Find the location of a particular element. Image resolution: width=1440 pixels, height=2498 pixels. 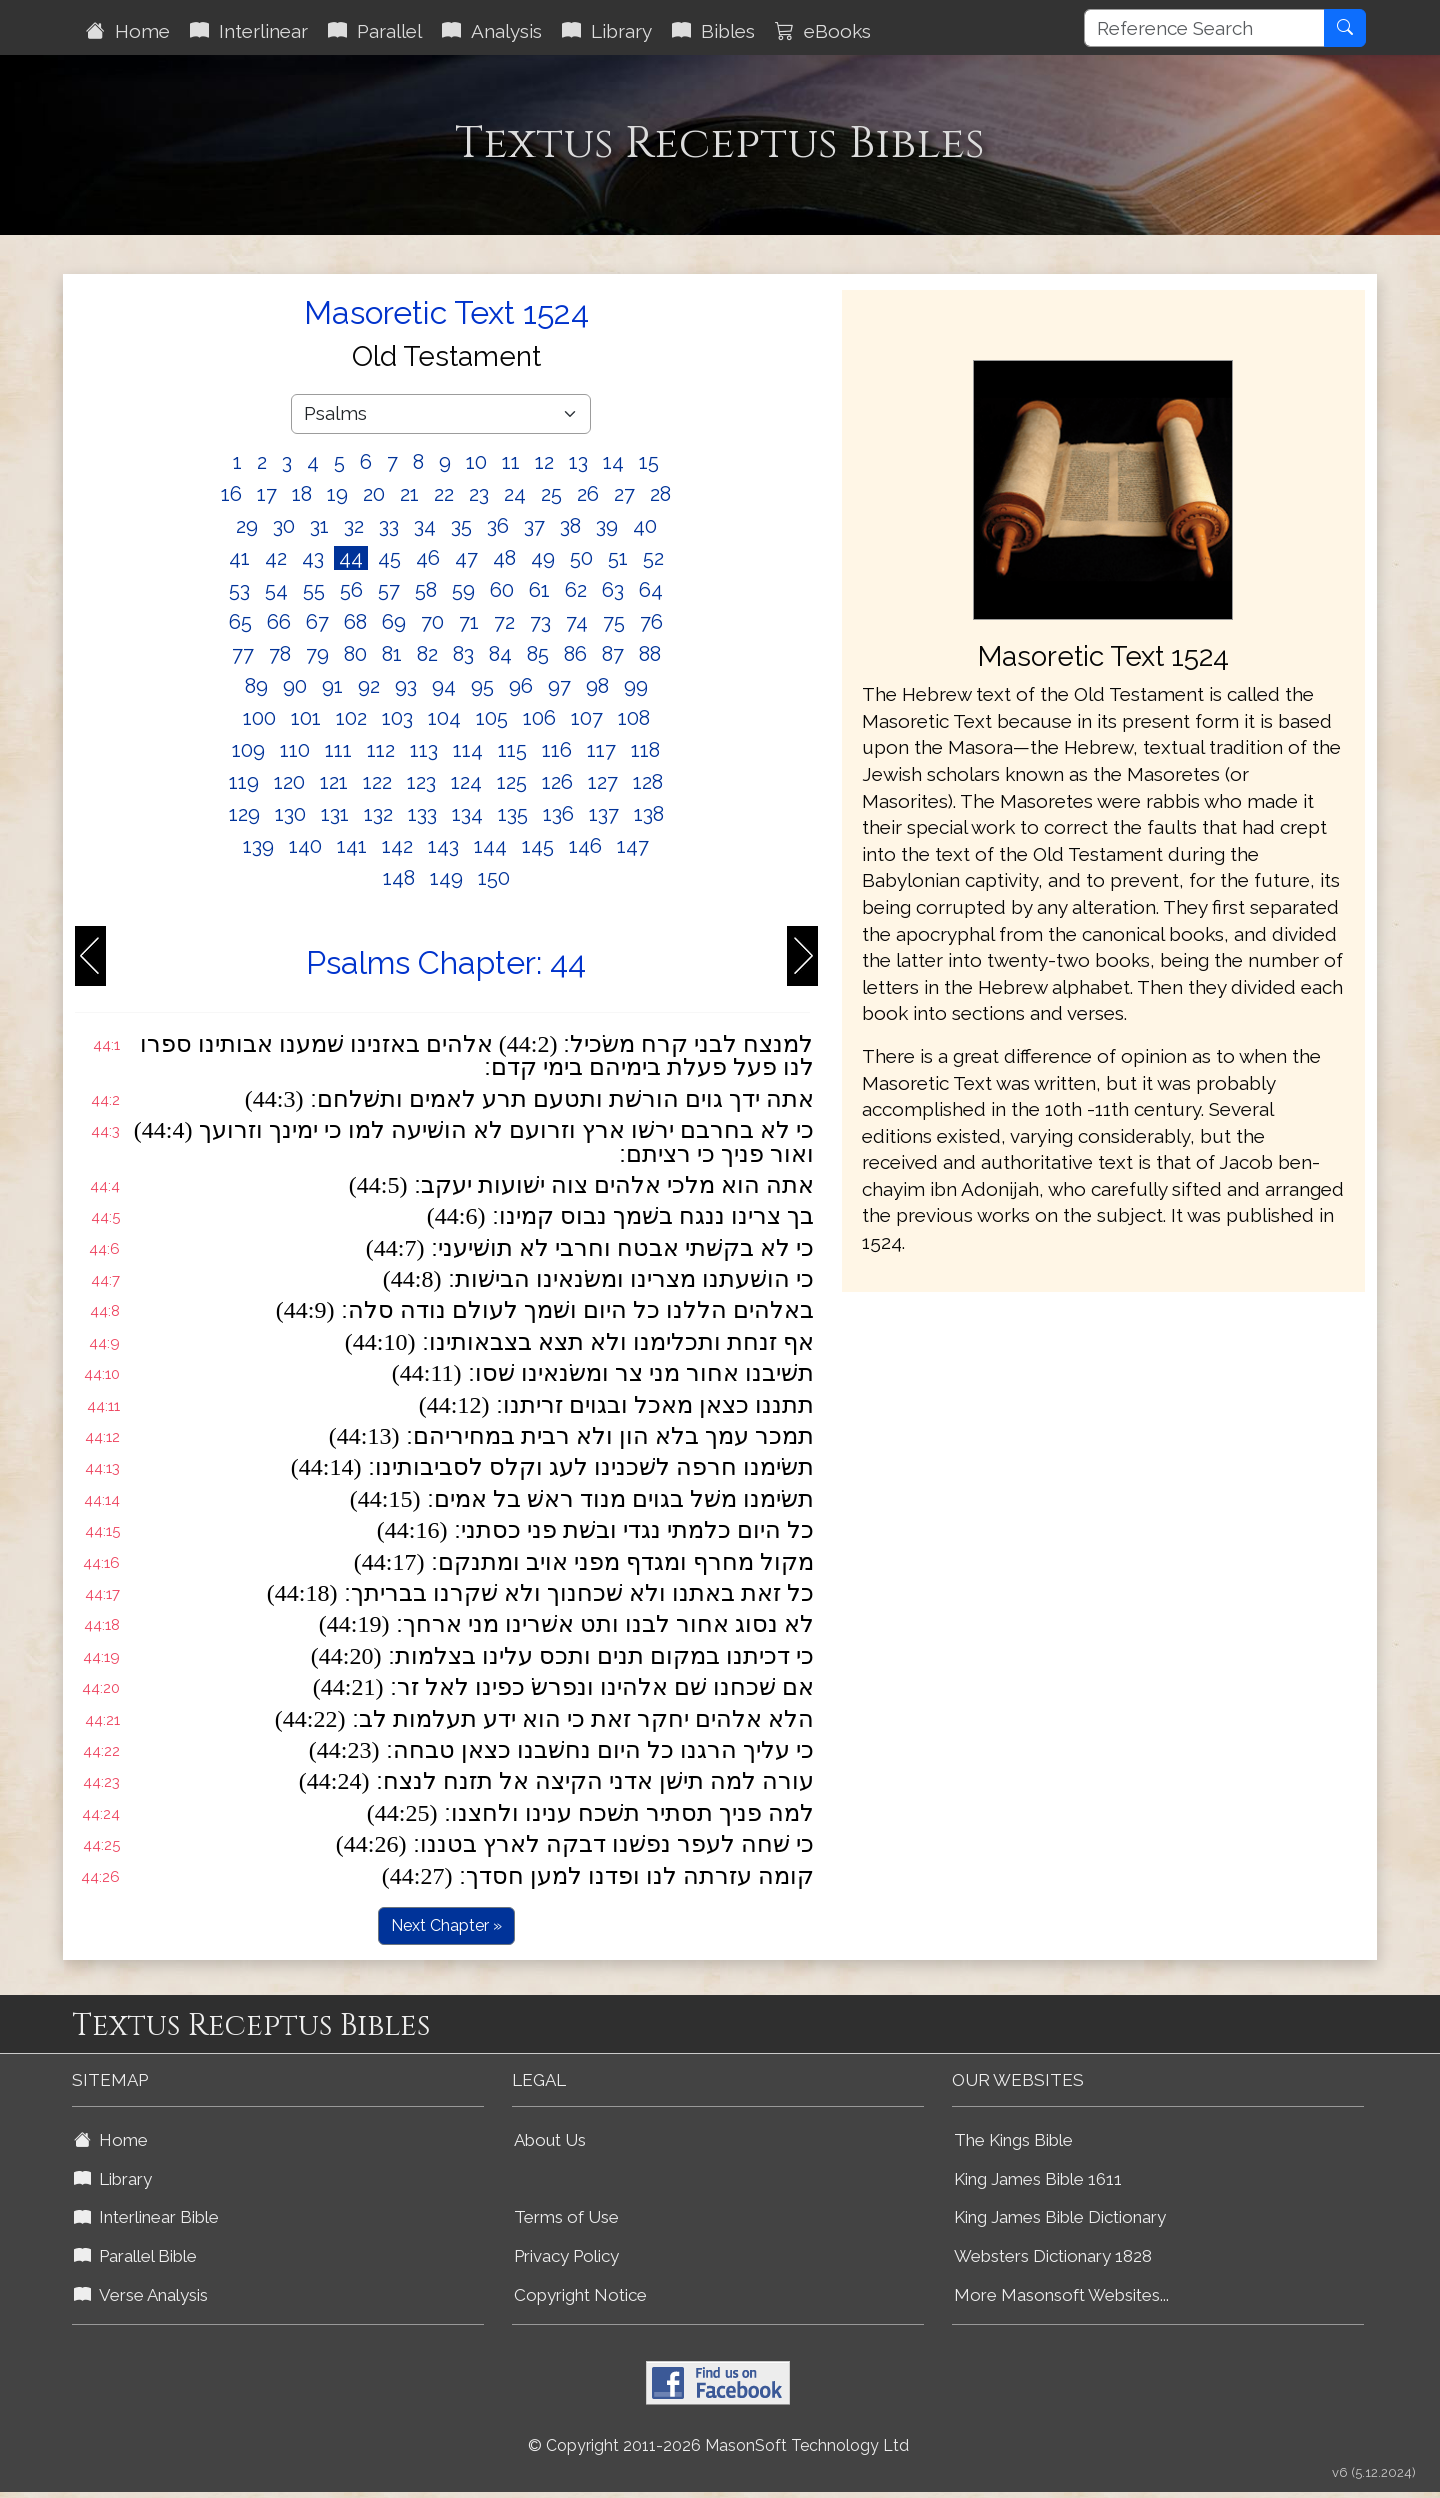

69 is located at coordinates (394, 622).